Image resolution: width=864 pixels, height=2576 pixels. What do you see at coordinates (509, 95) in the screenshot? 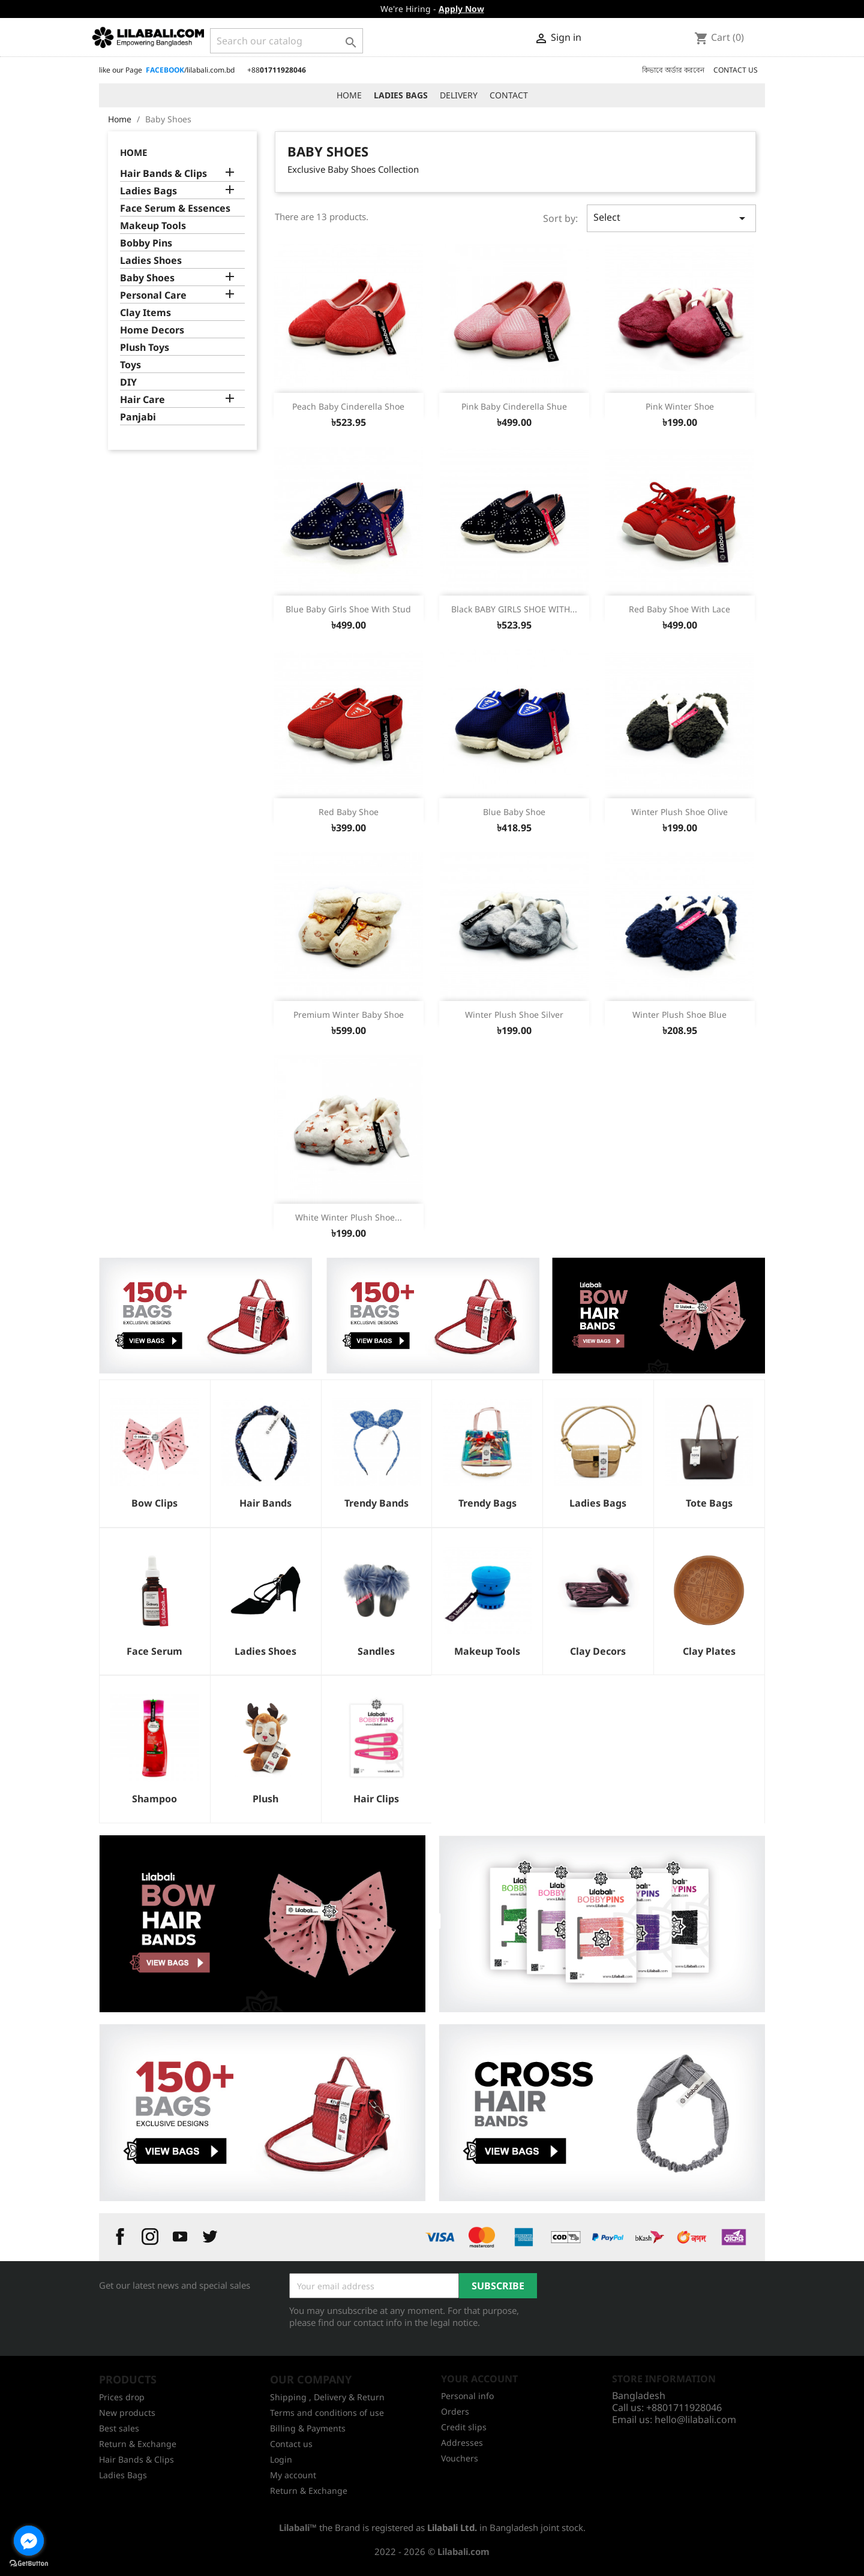
I see `CONTACT` at bounding box center [509, 95].